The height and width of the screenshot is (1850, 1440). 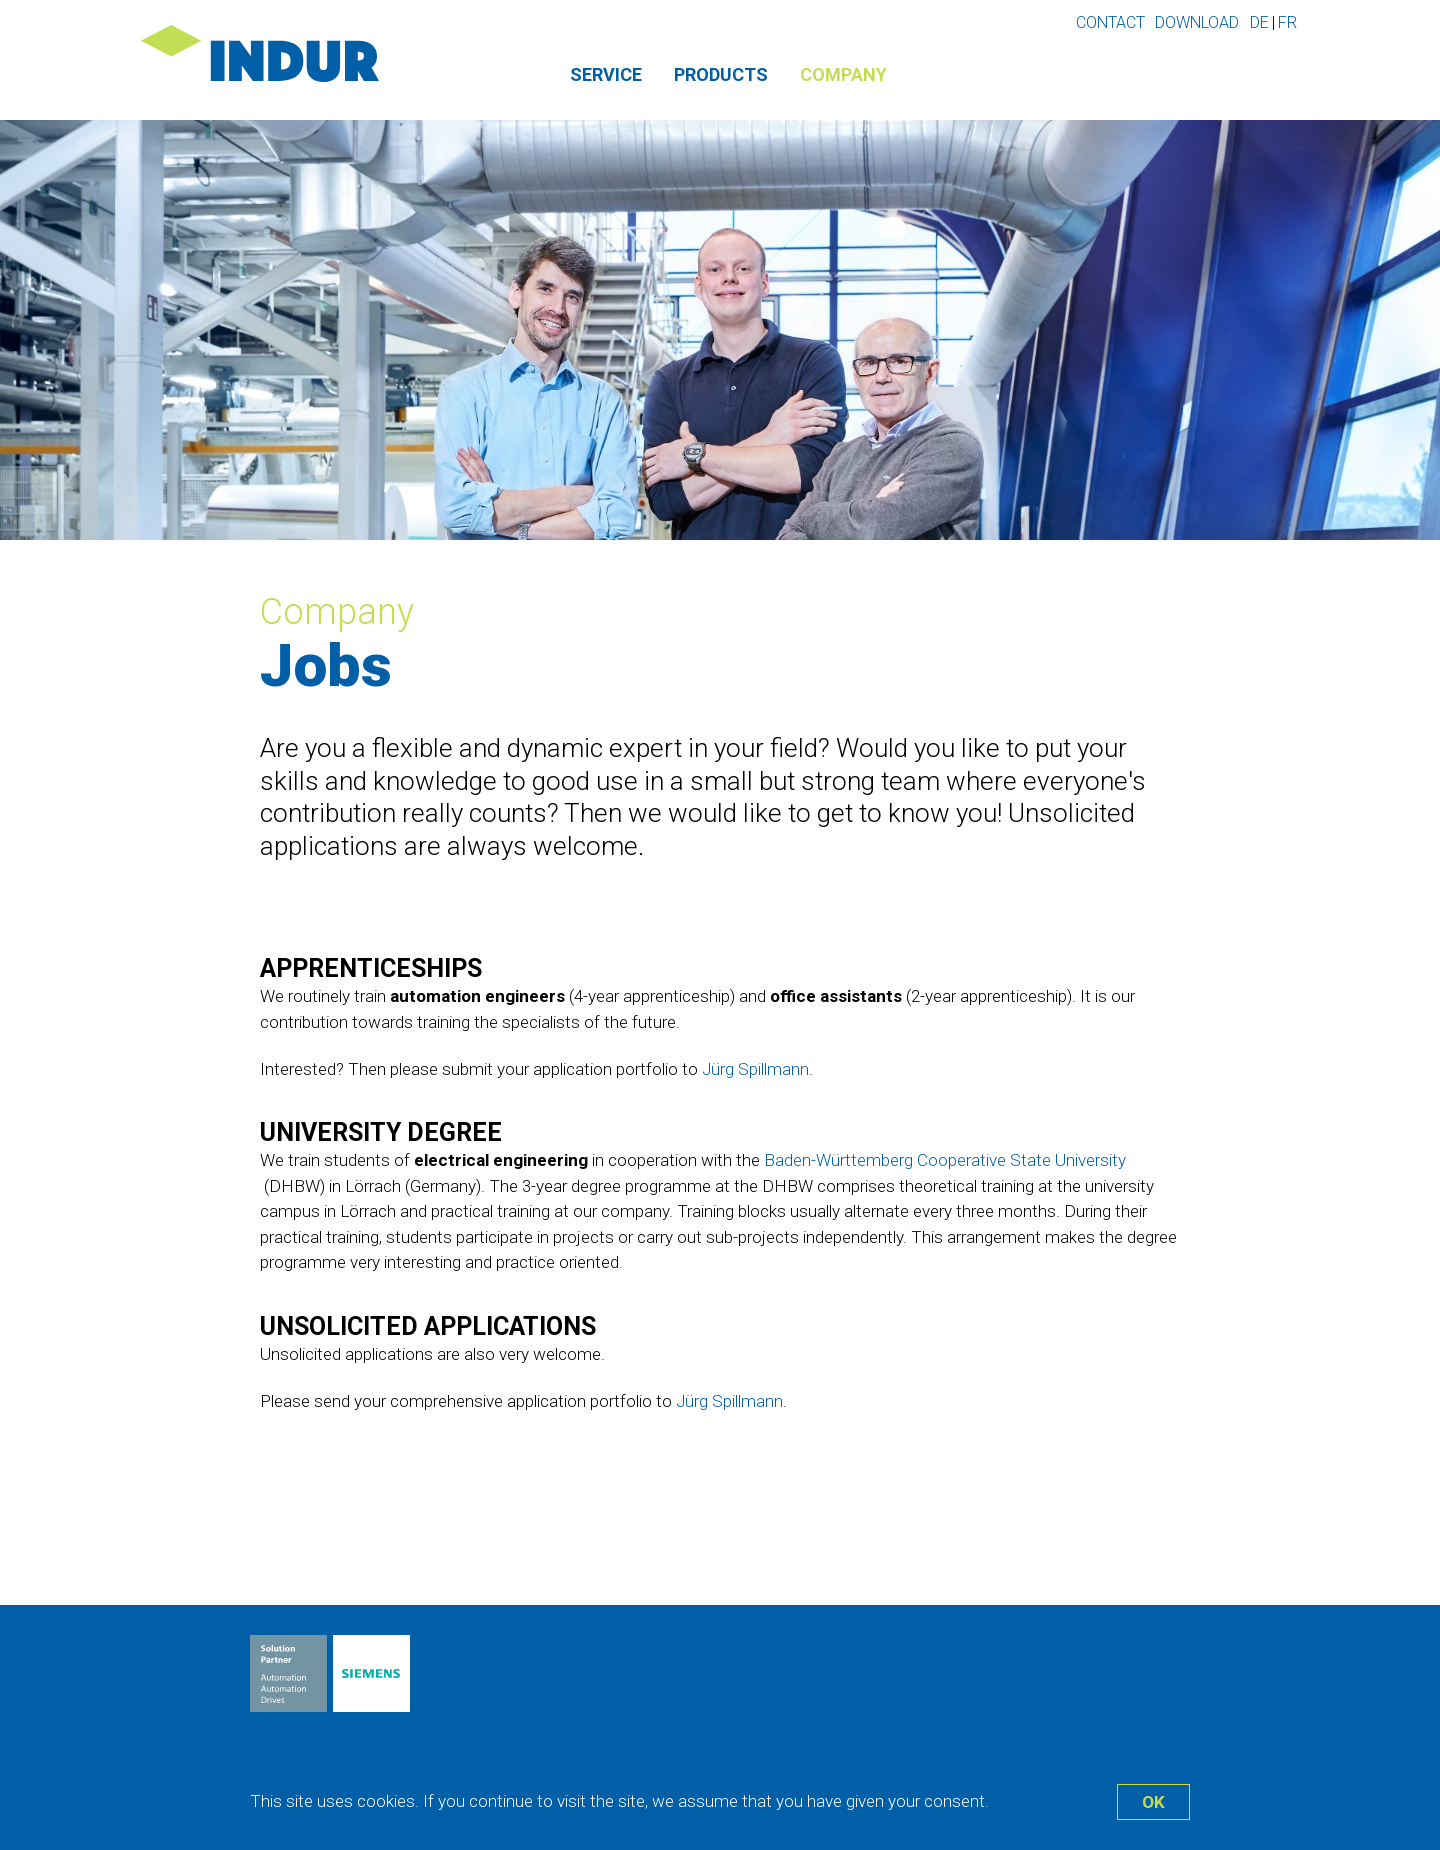 What do you see at coordinates (755, 1069) in the screenshot?
I see `Jürg Spillmann` at bounding box center [755, 1069].